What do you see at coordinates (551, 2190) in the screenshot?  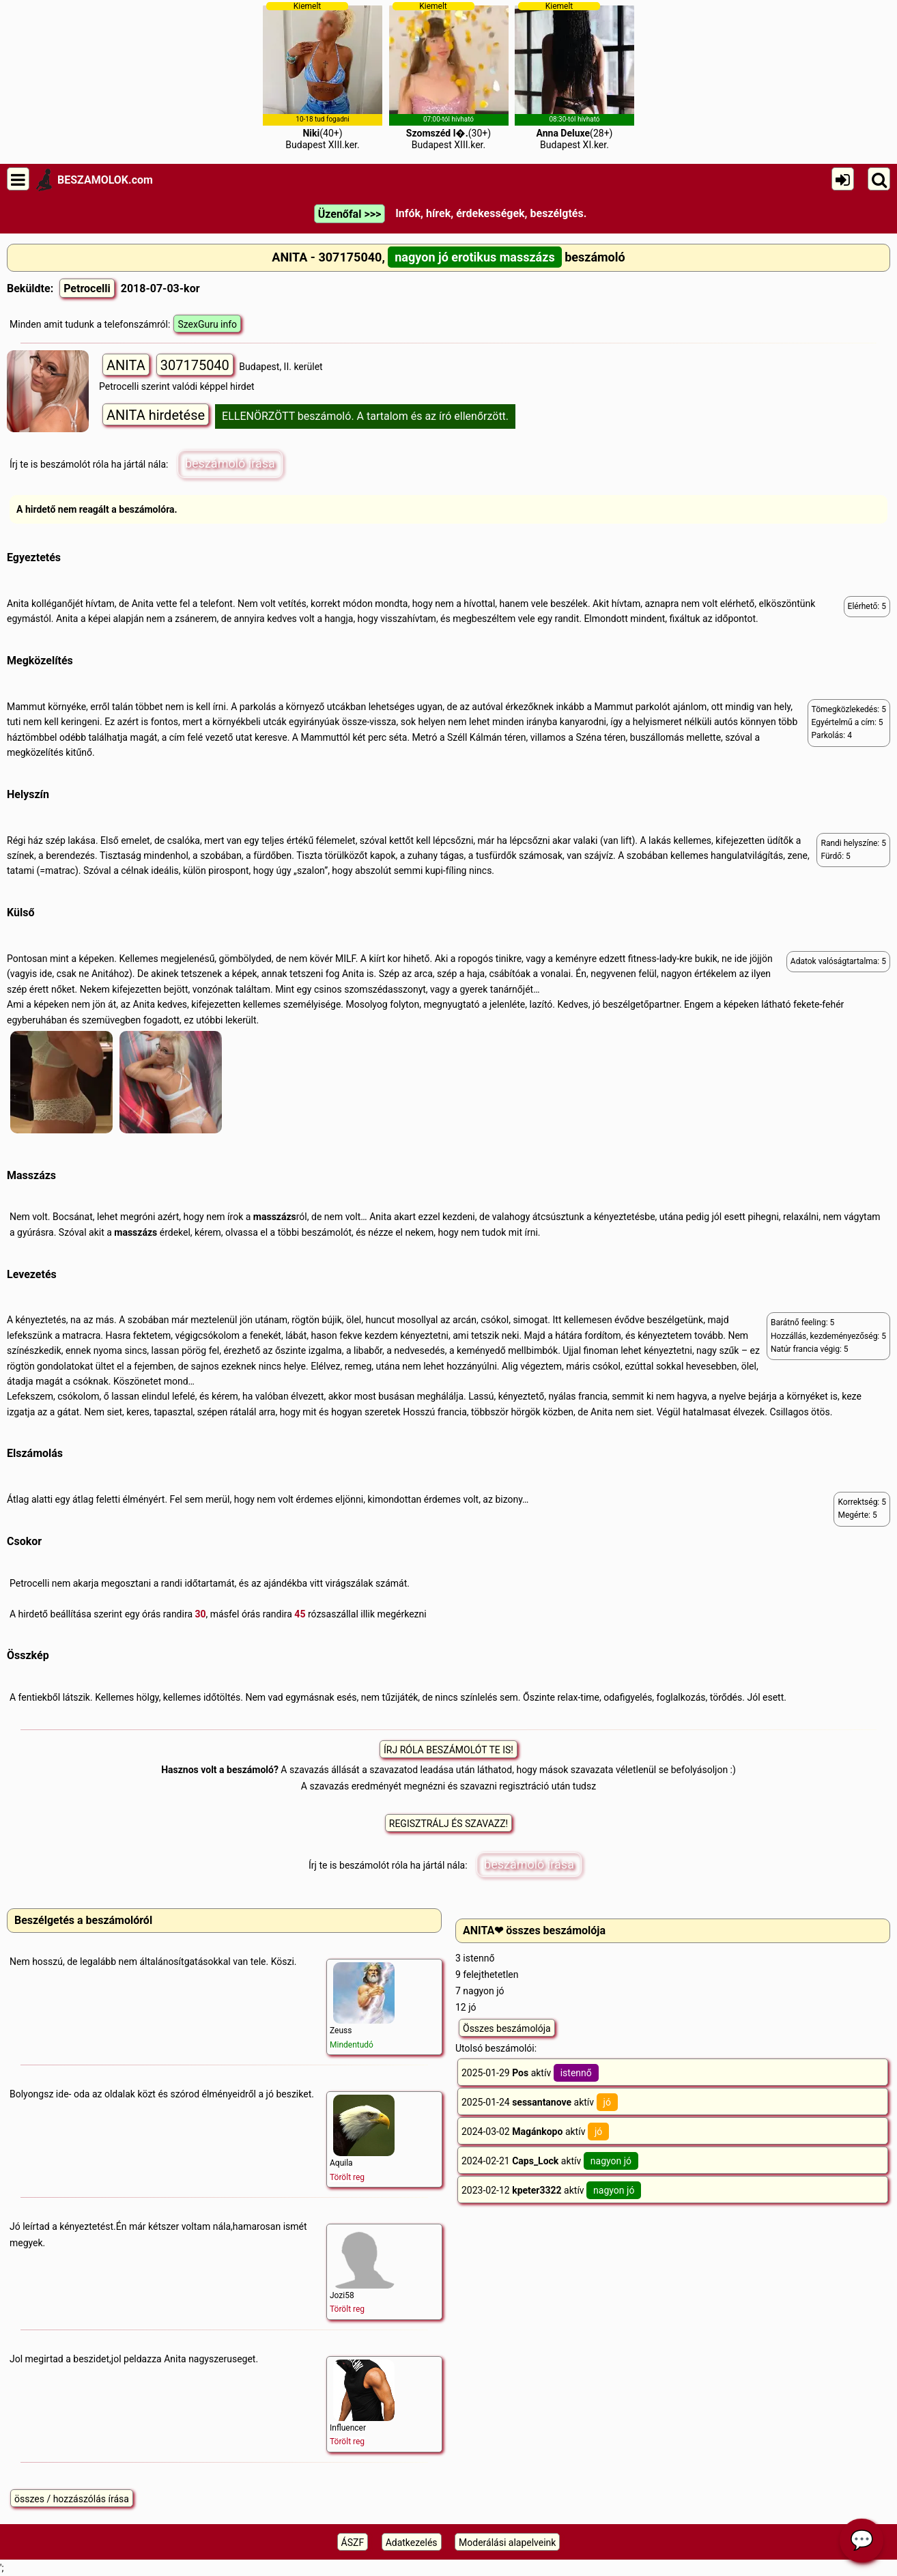 I see `2023-02-12 aktív` at bounding box center [551, 2190].